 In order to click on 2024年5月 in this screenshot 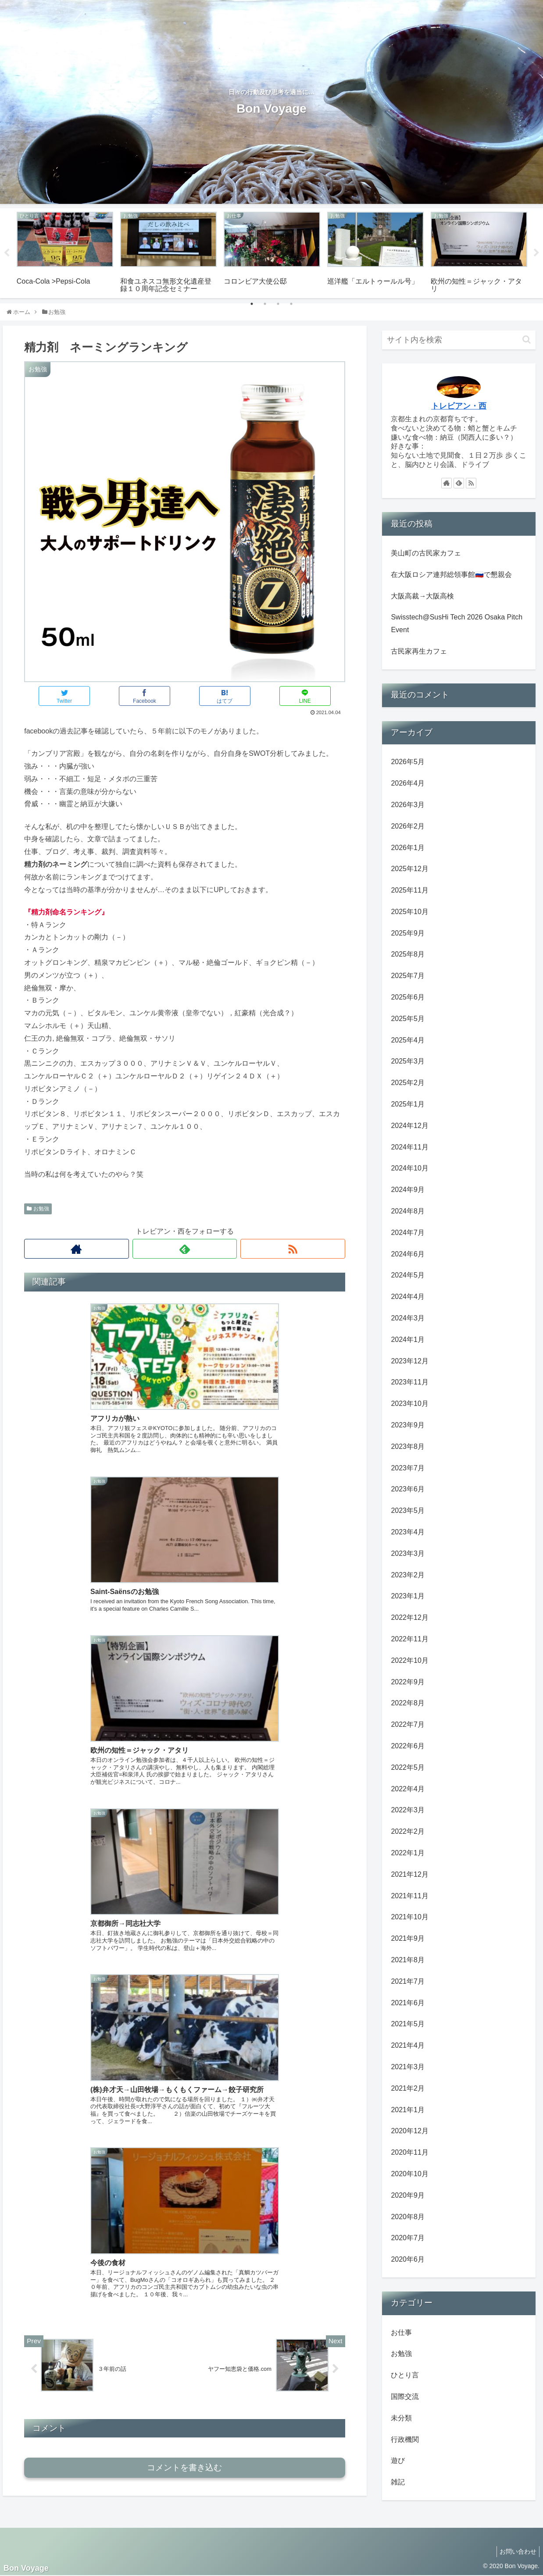, I will do `click(408, 1275)`.